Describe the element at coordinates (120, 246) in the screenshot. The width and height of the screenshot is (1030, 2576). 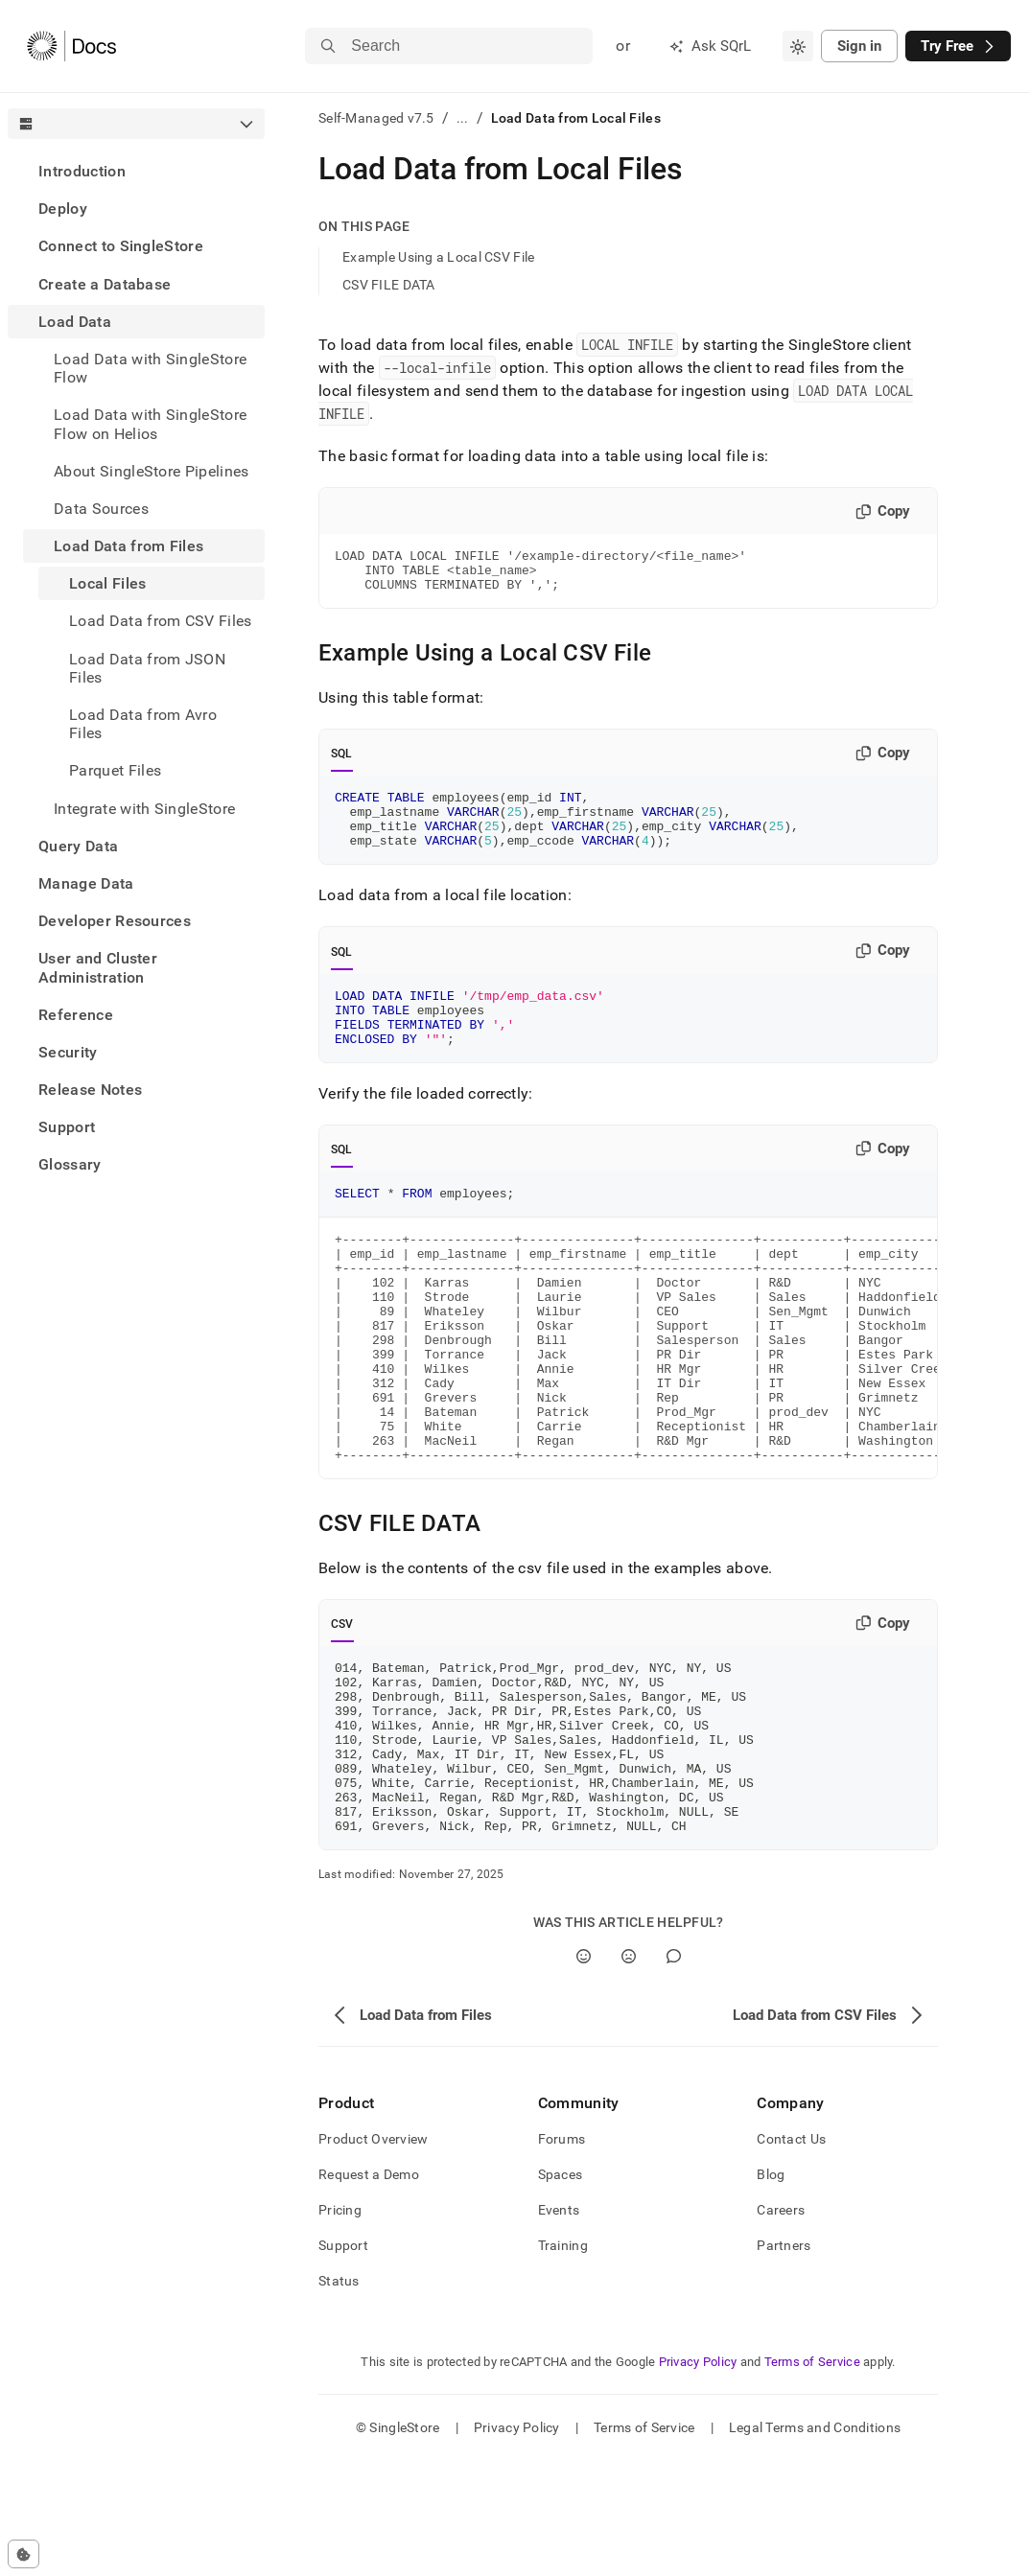
I see `Connect to SingleStore` at that location.